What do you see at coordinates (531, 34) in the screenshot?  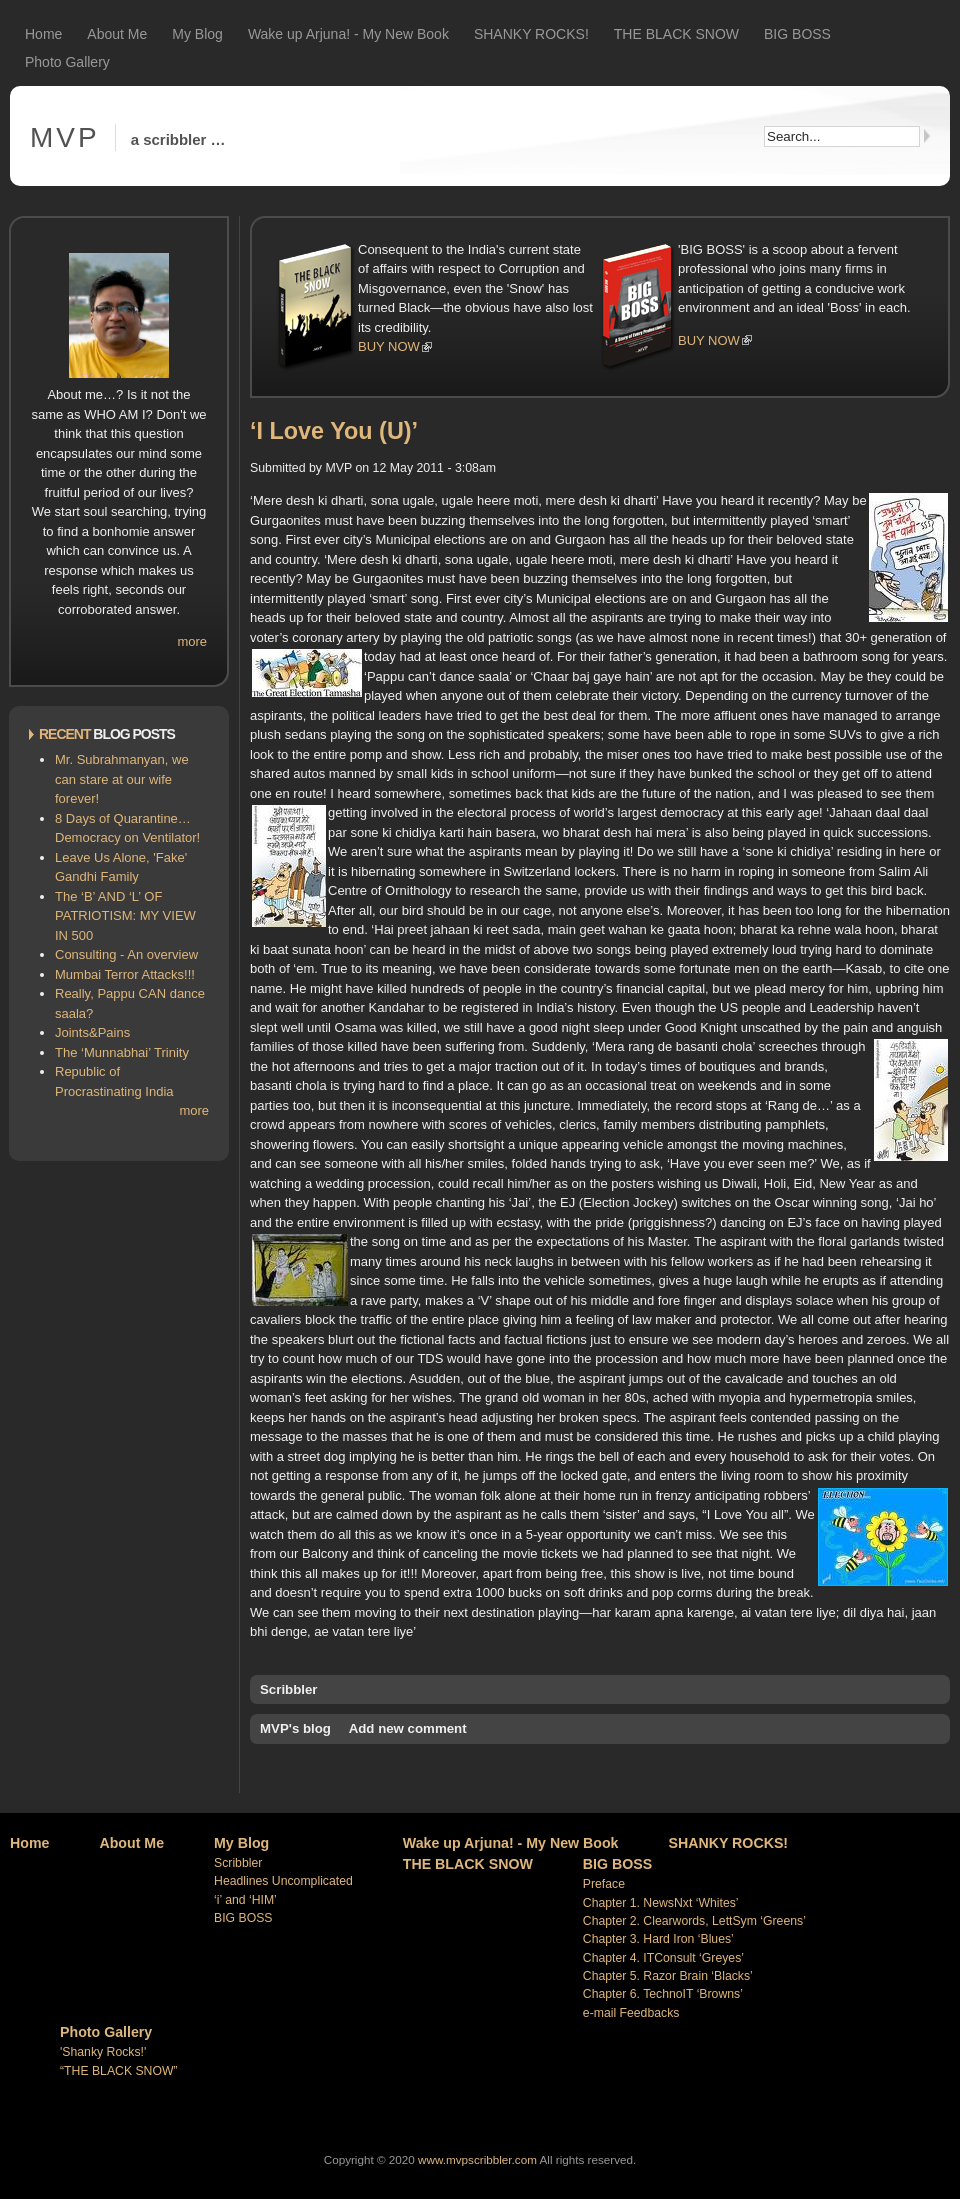 I see `SHANKY ROCKS!` at bounding box center [531, 34].